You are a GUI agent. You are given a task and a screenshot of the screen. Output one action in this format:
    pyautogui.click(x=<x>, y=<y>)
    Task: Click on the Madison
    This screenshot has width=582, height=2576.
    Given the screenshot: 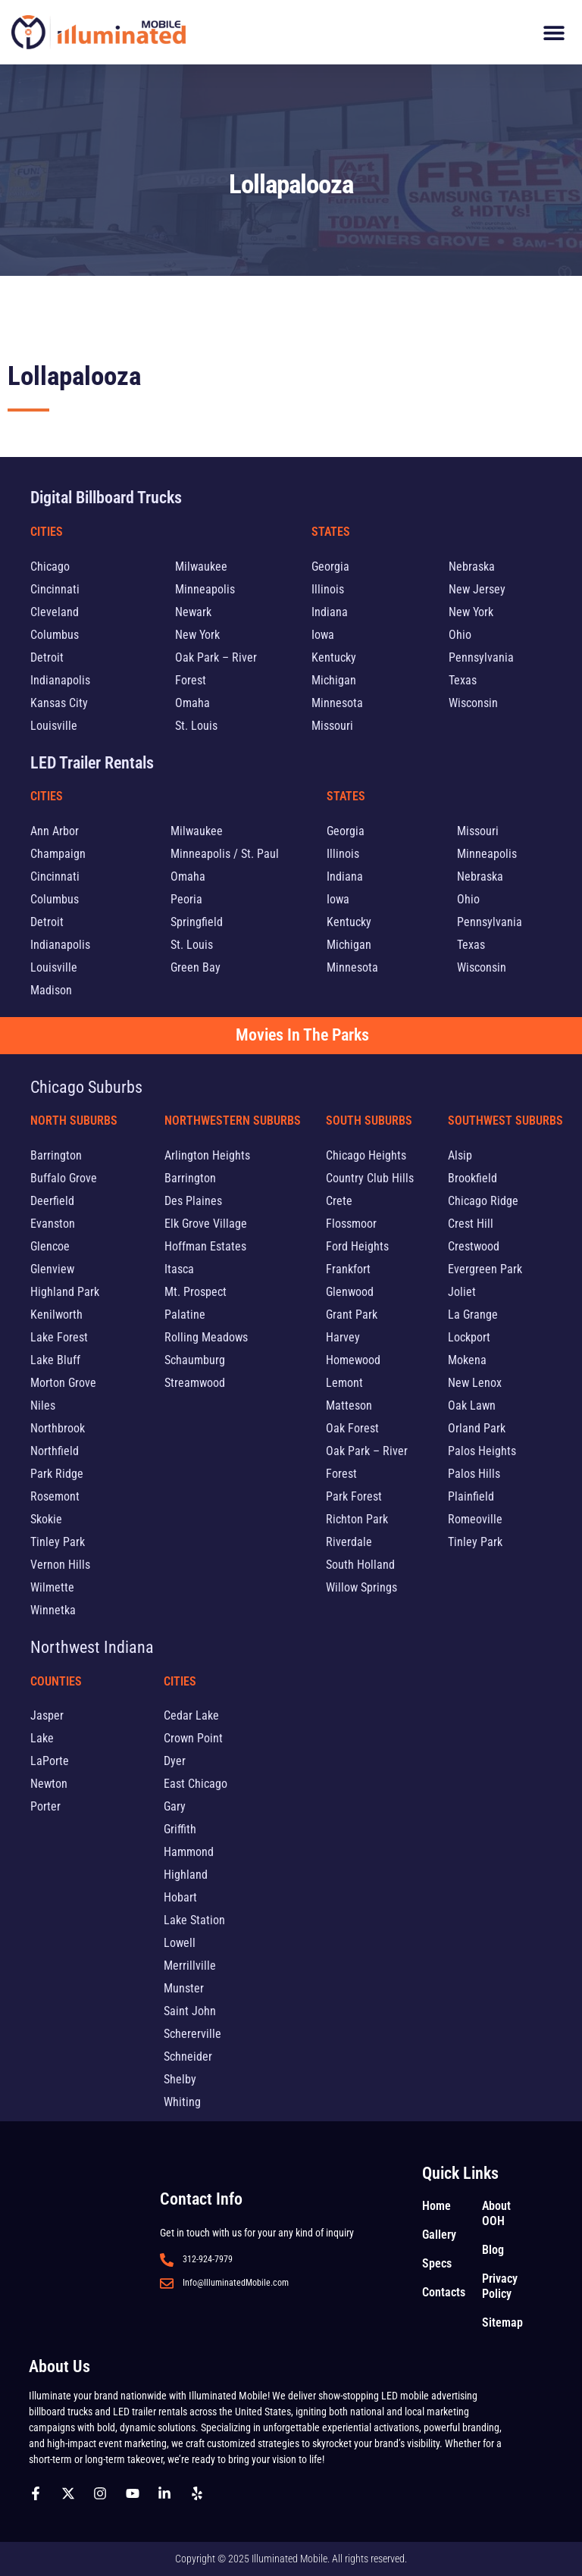 What is the action you would take?
    pyautogui.click(x=51, y=990)
    